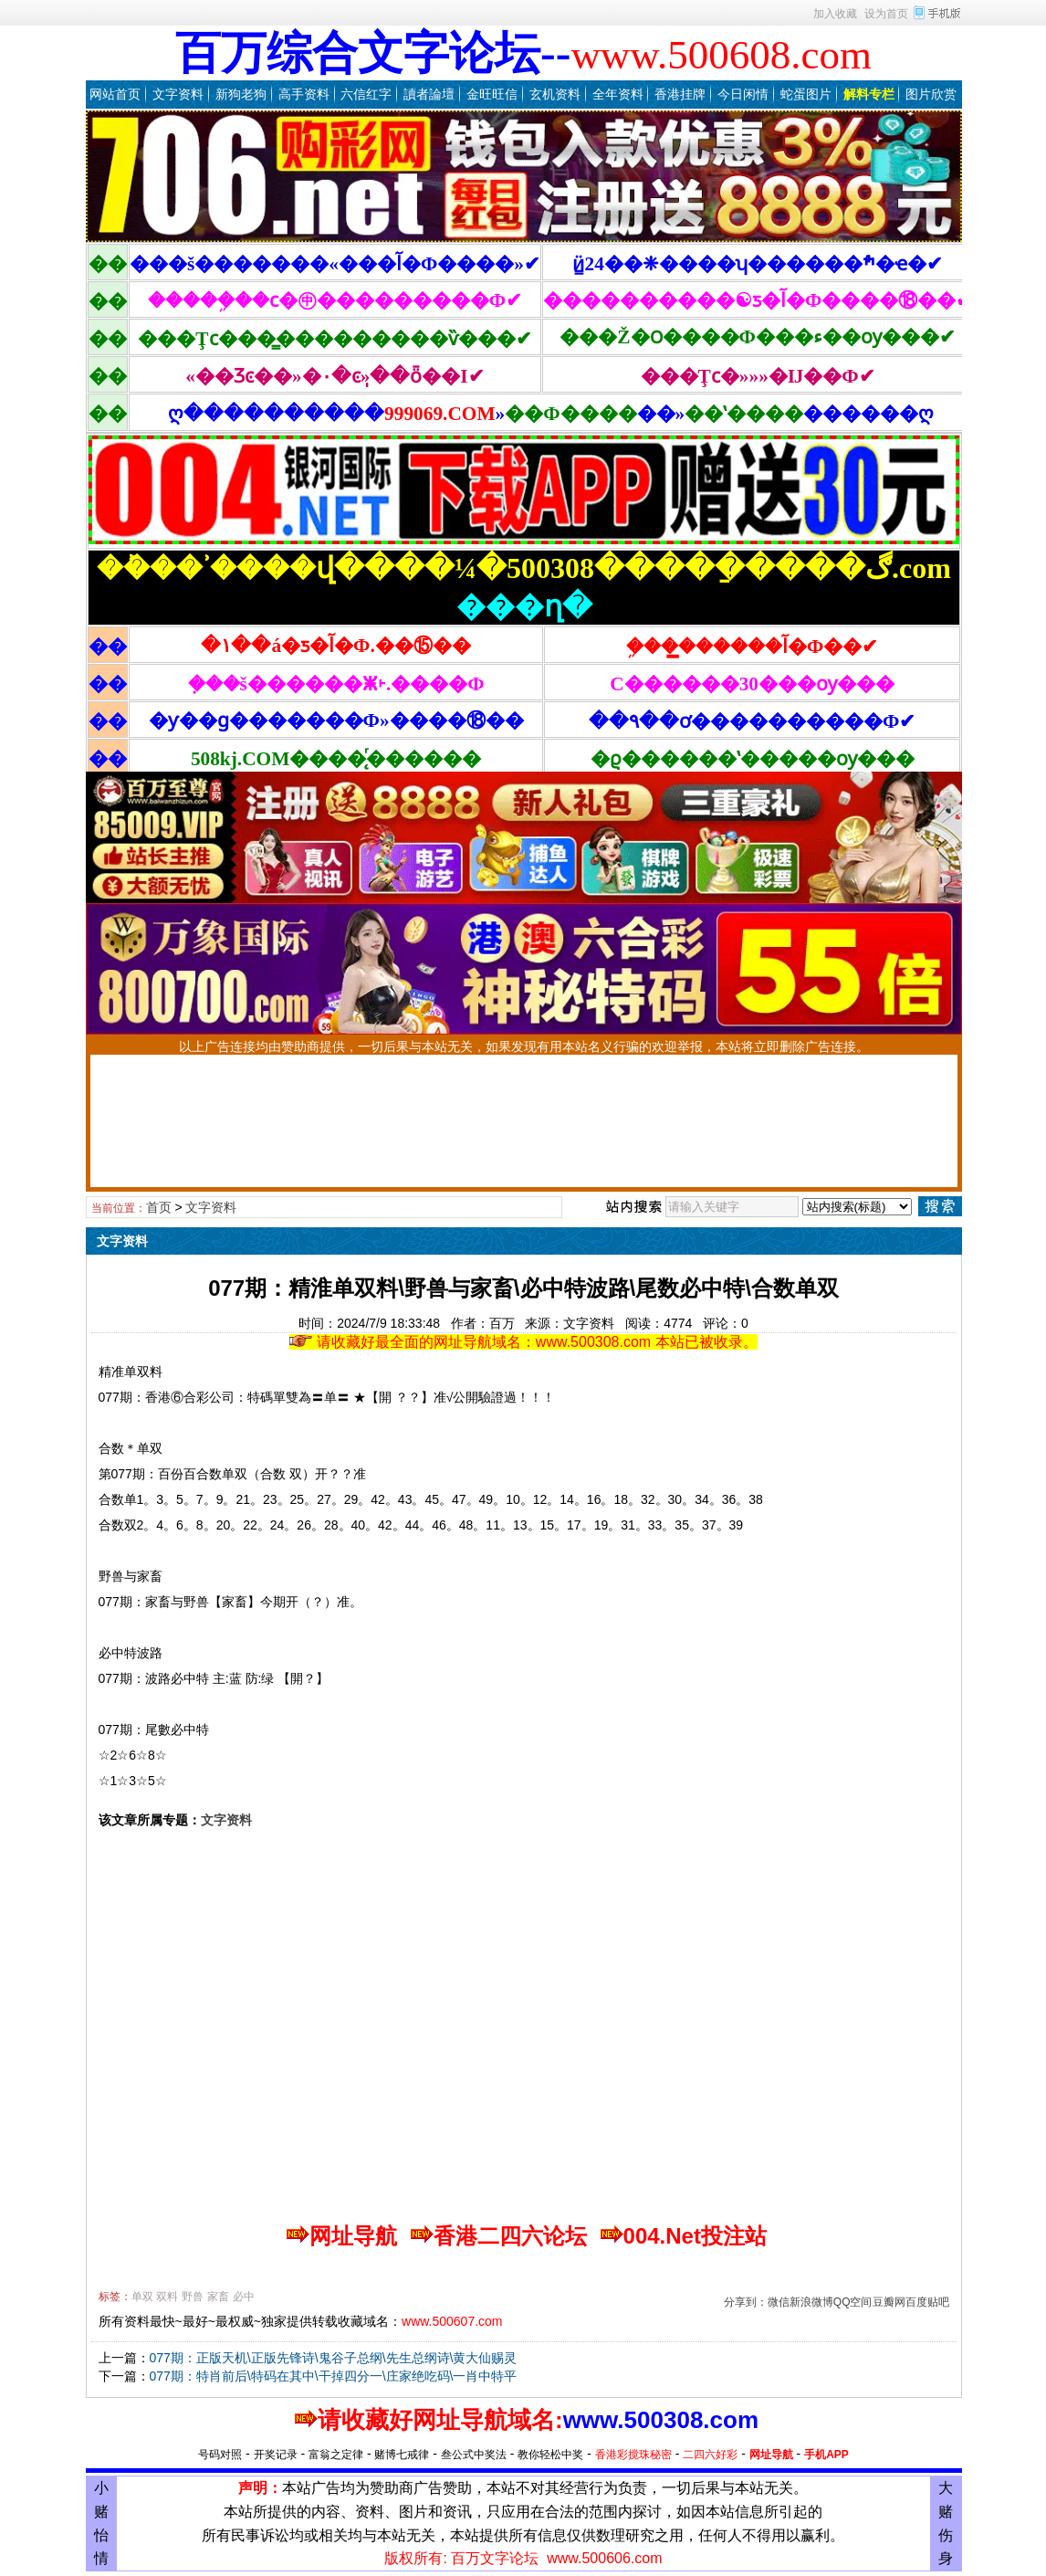 The width and height of the screenshot is (1046, 2576). What do you see at coordinates (633, 2454) in the screenshot?
I see `香港彩搅珠秘密` at bounding box center [633, 2454].